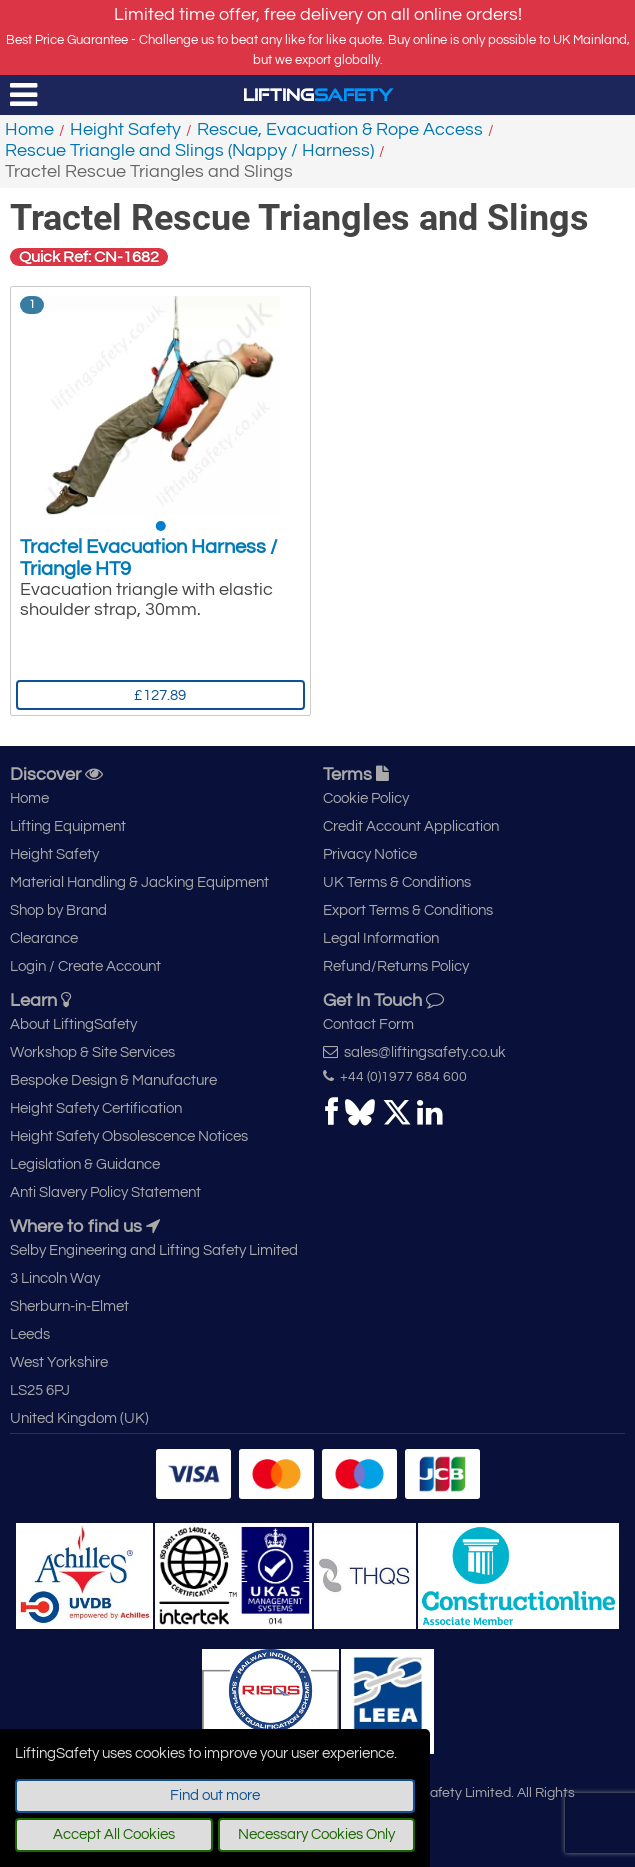 The image size is (635, 1867). Describe the element at coordinates (114, 1834) in the screenshot. I see `Accept All Cookies` at that location.